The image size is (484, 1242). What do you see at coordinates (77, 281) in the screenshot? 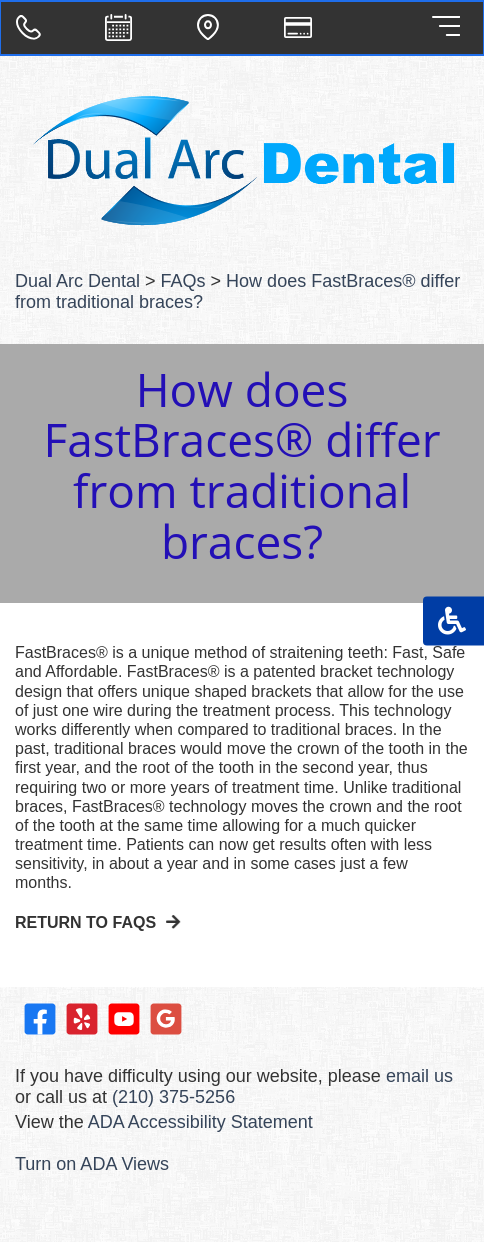
I see `Dual Arc Dental` at bounding box center [77, 281].